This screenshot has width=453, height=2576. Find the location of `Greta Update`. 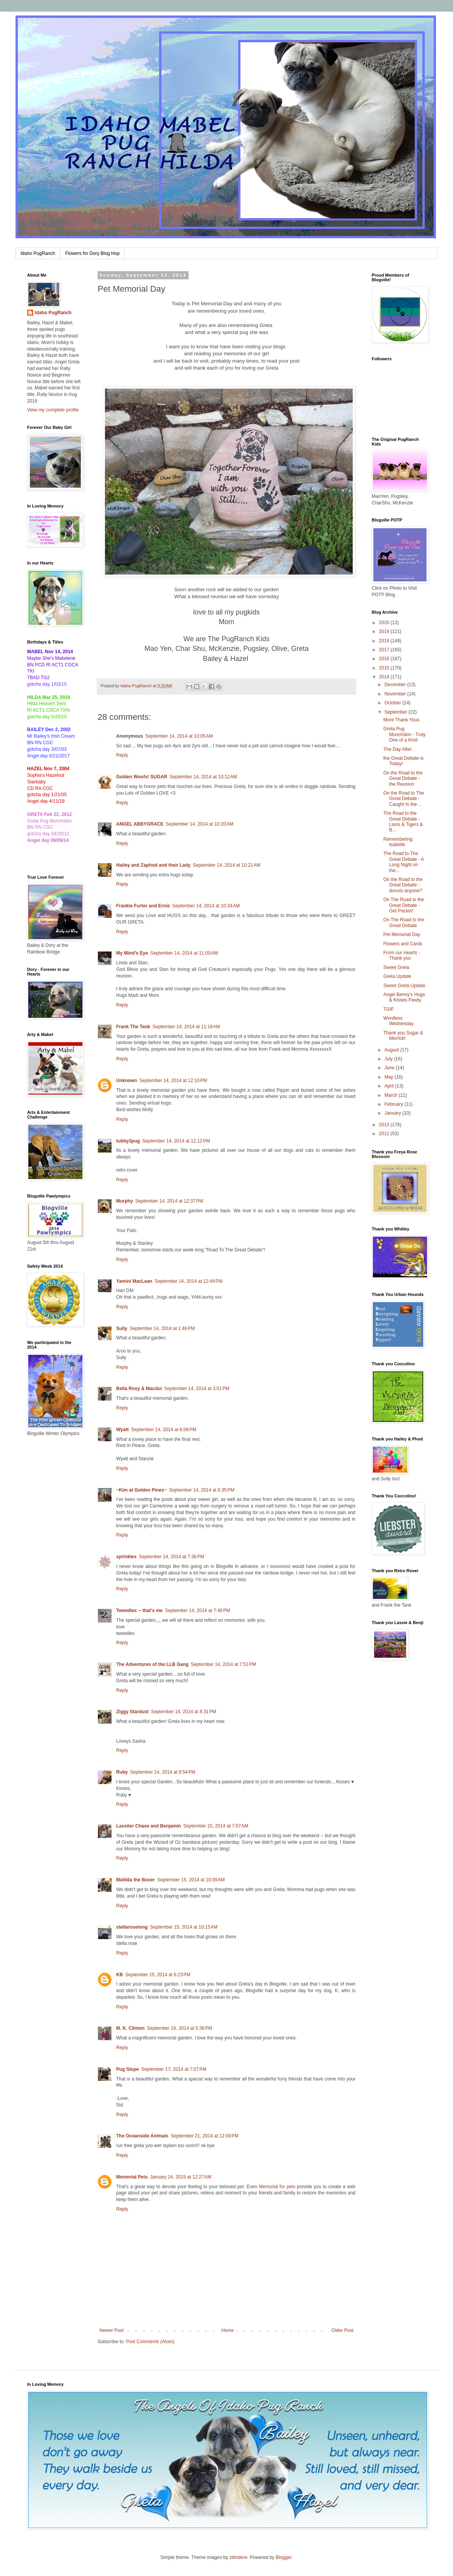

Greta Update is located at coordinates (397, 976).